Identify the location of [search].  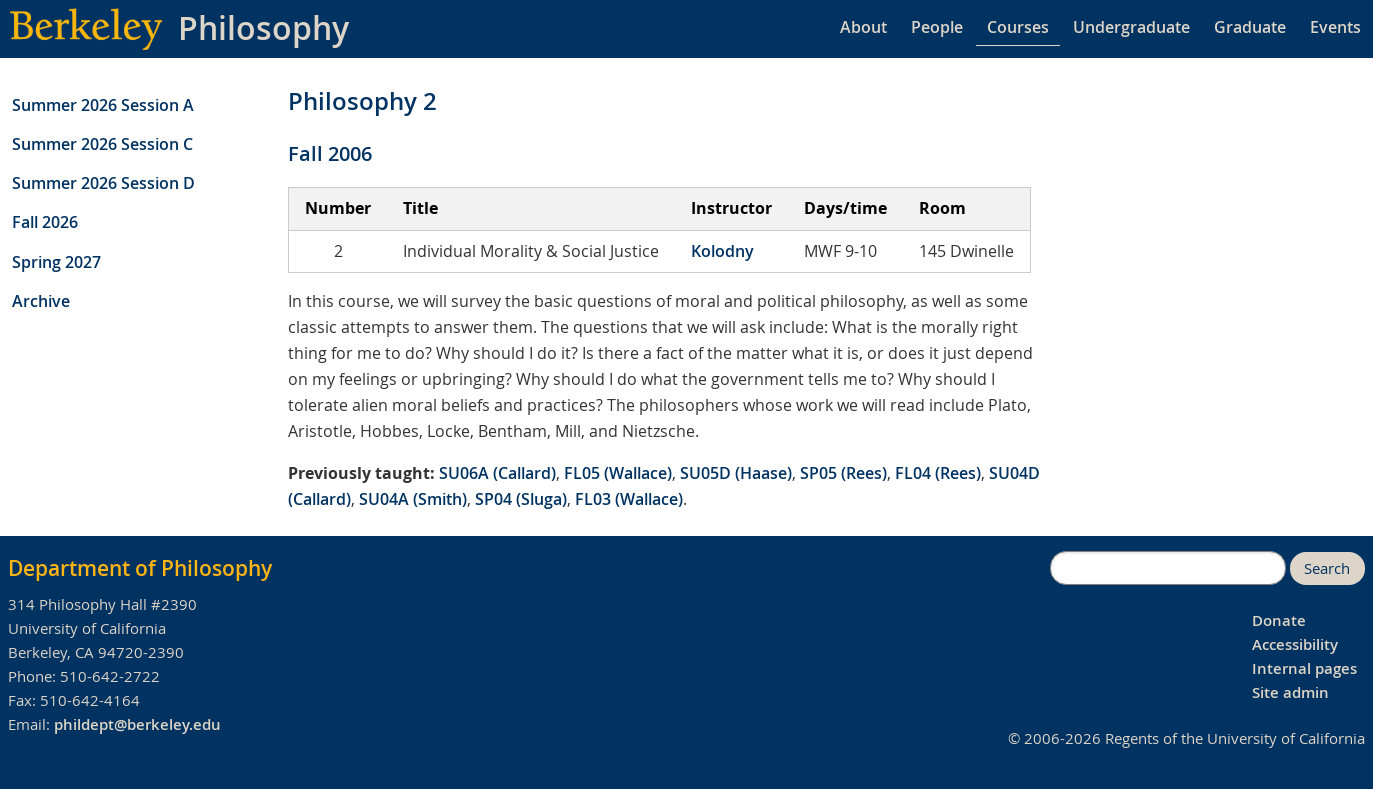
(1168, 568).